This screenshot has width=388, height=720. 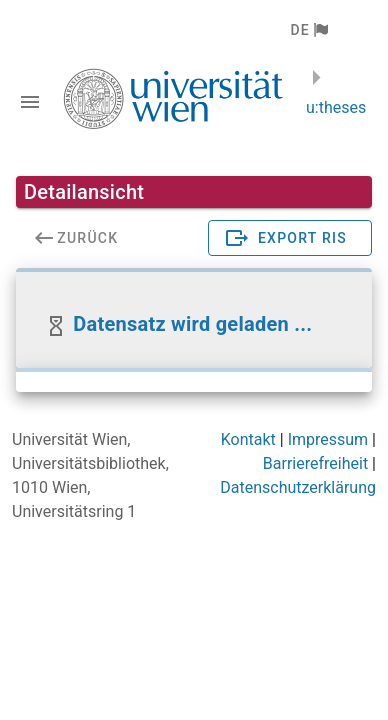 I want to click on Kontakt, so click(x=248, y=439).